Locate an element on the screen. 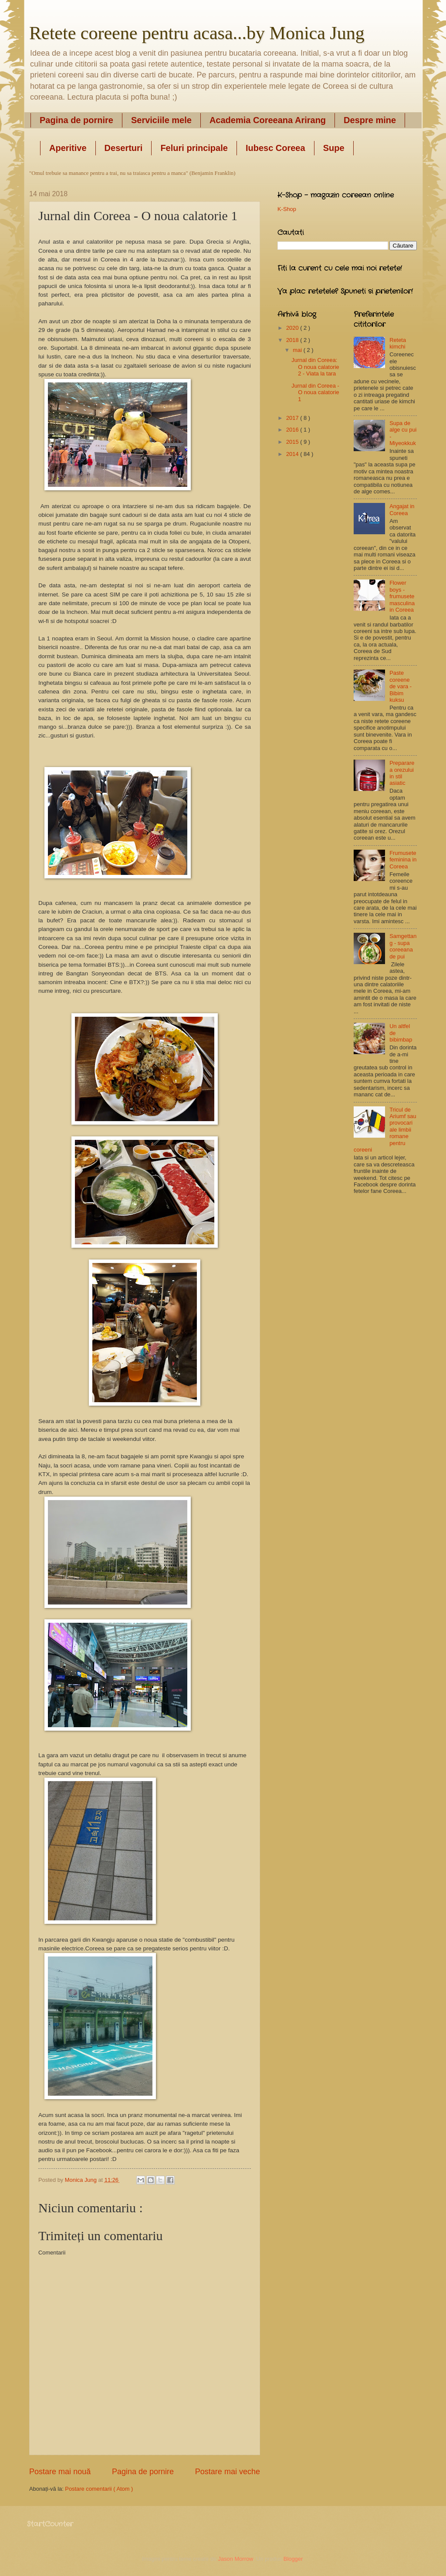  Angajat in Coreea is located at coordinates (401, 509).